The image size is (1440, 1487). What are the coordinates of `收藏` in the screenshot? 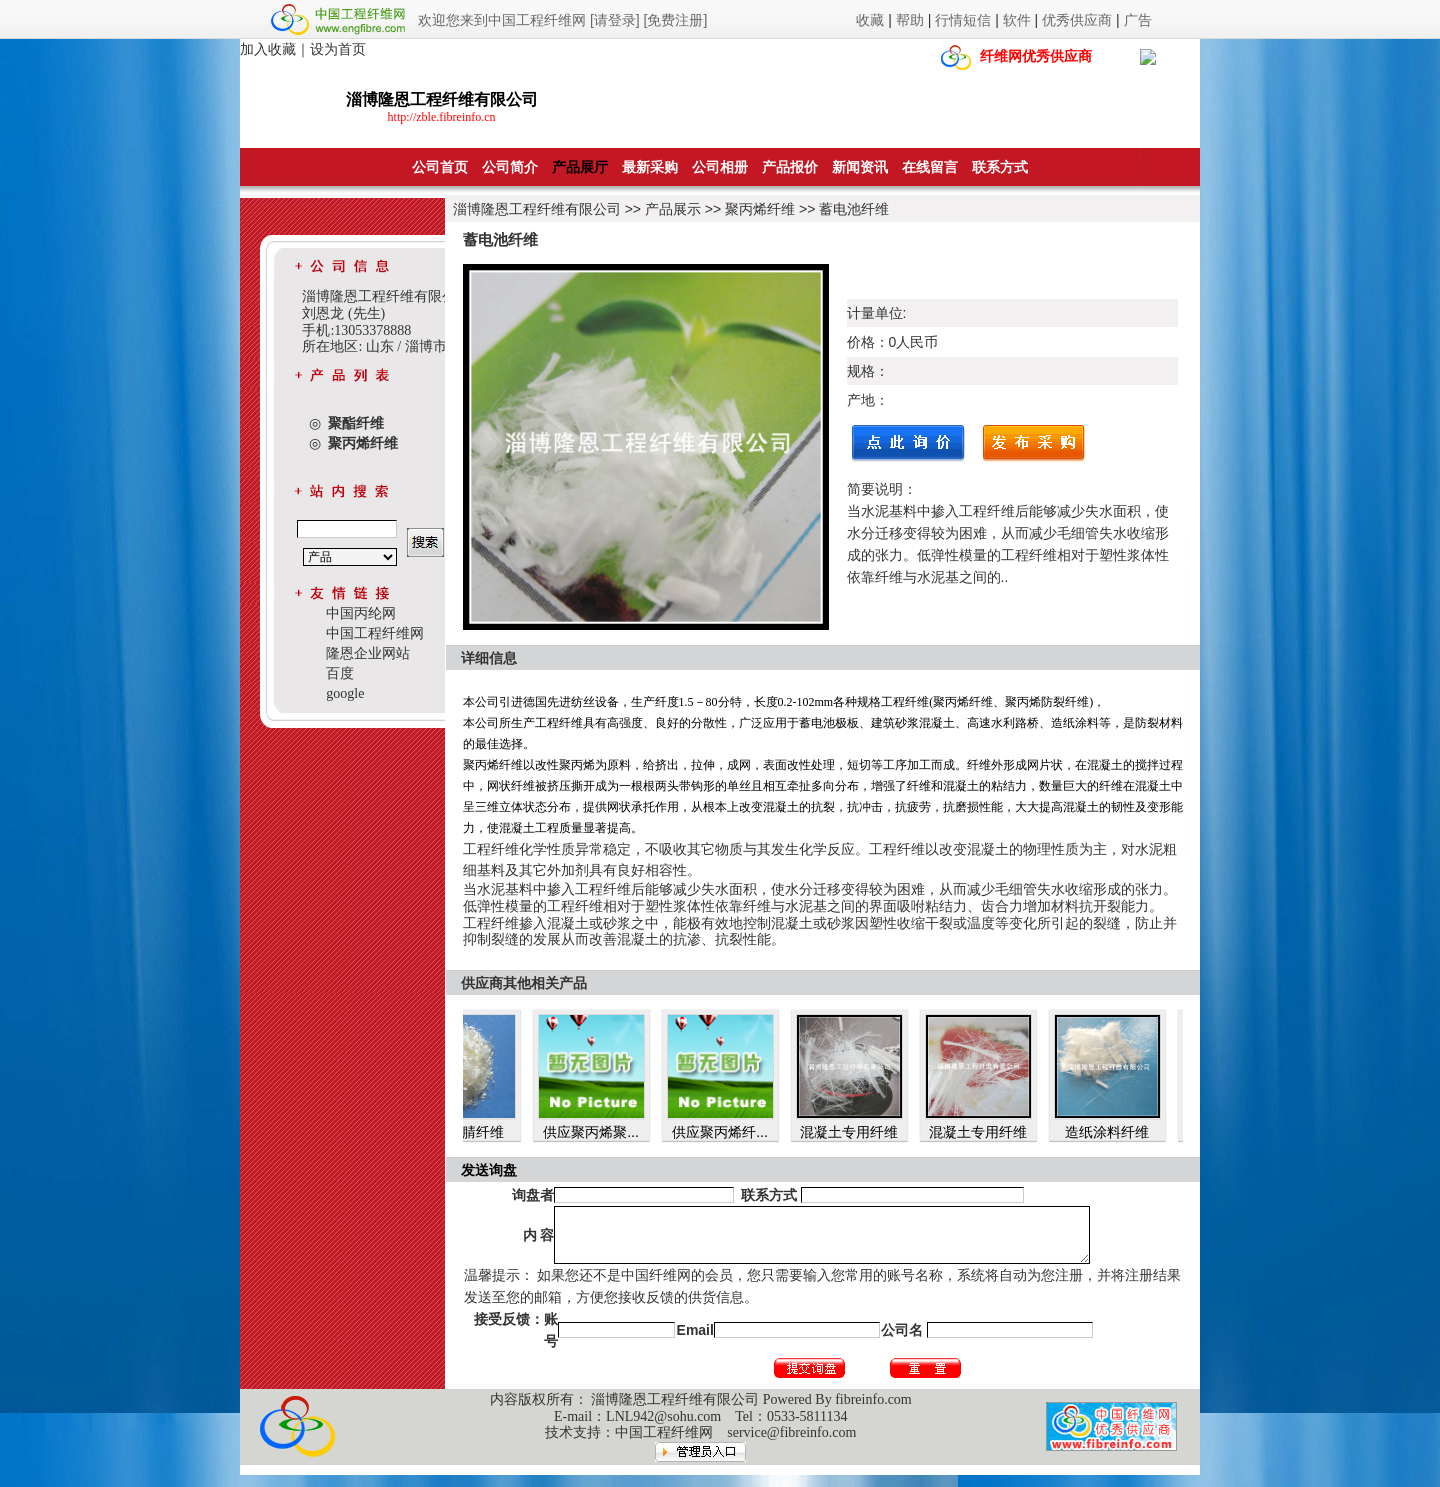 It's located at (870, 20).